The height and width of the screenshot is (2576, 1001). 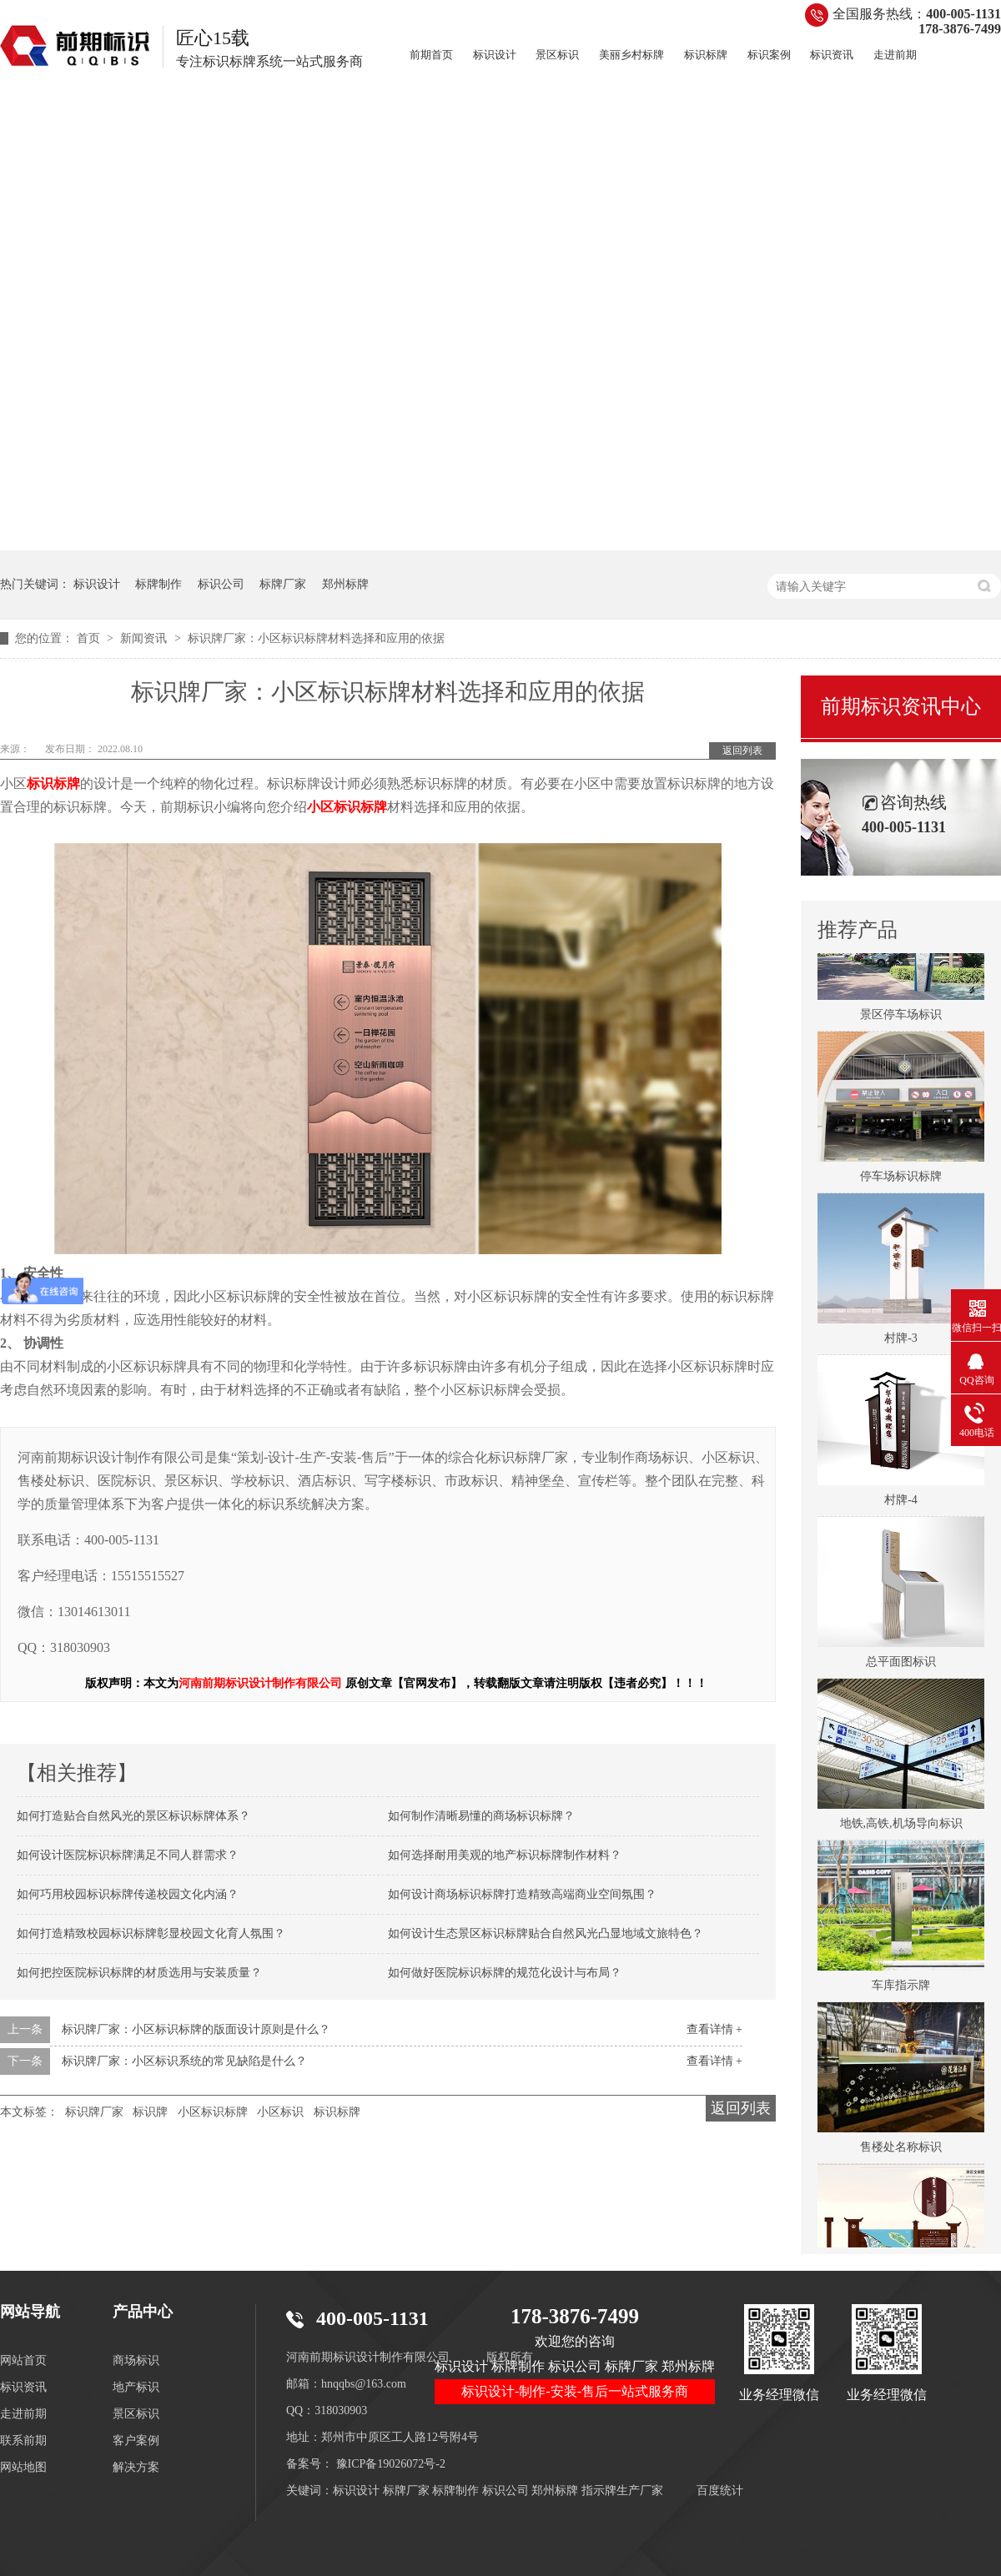 What do you see at coordinates (280, 2112) in the screenshot?
I see `小区标识` at bounding box center [280, 2112].